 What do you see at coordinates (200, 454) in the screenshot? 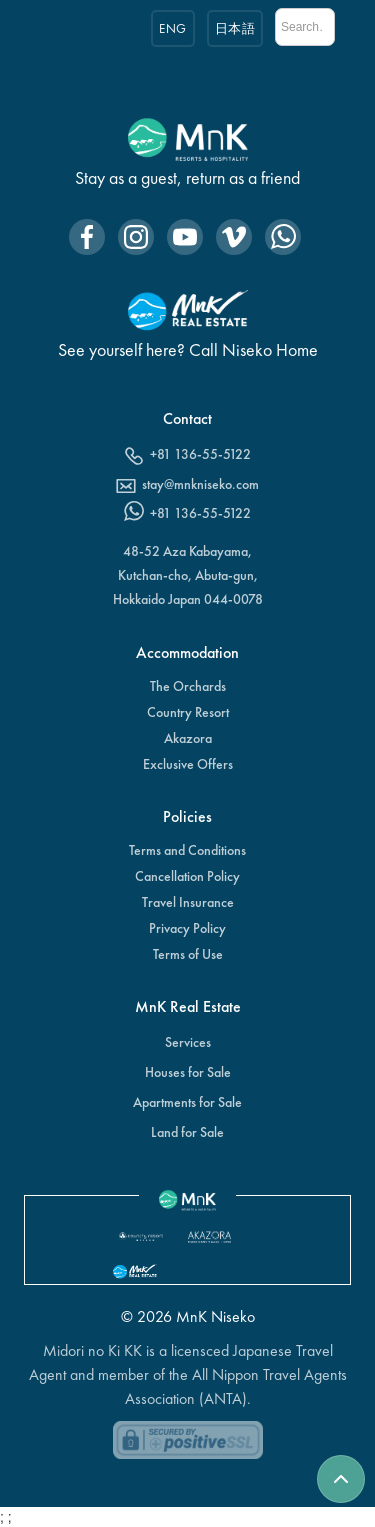
I see `+81 136-55-5122` at bounding box center [200, 454].